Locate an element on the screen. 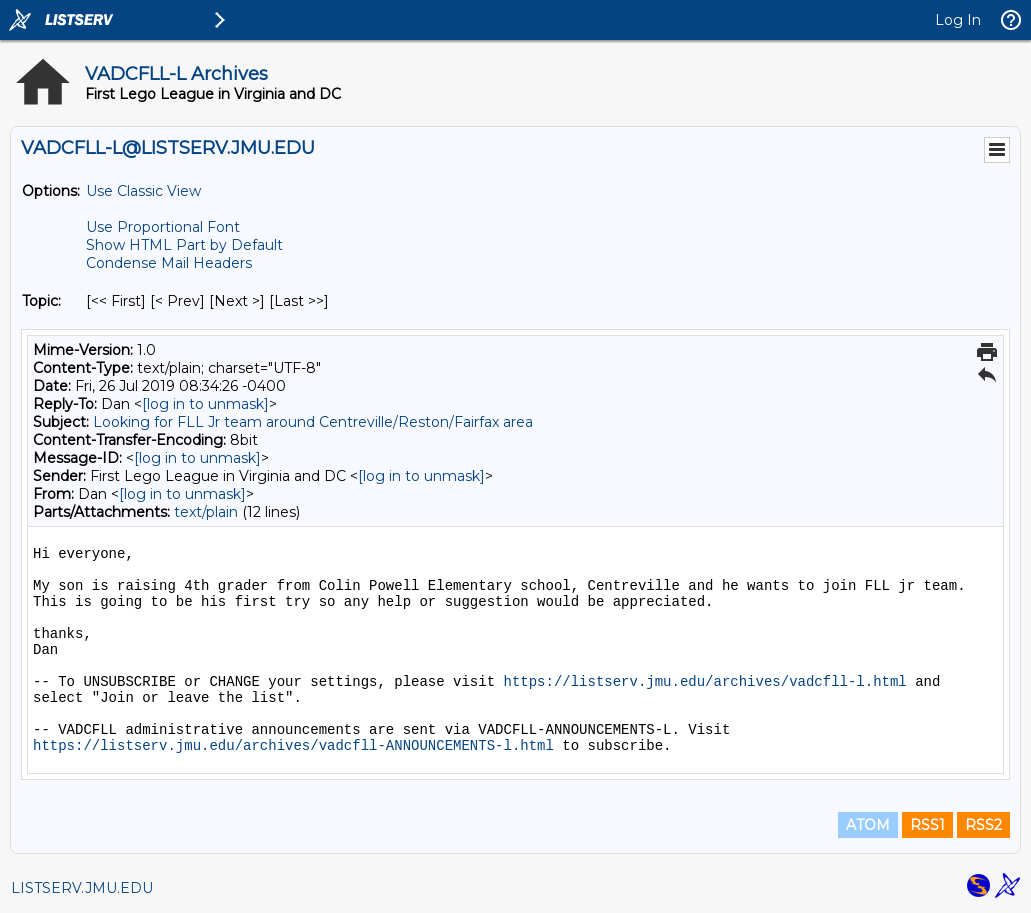  Looking for FLL Jr team around Centreville/Reston/Fairfax area is located at coordinates (313, 422).